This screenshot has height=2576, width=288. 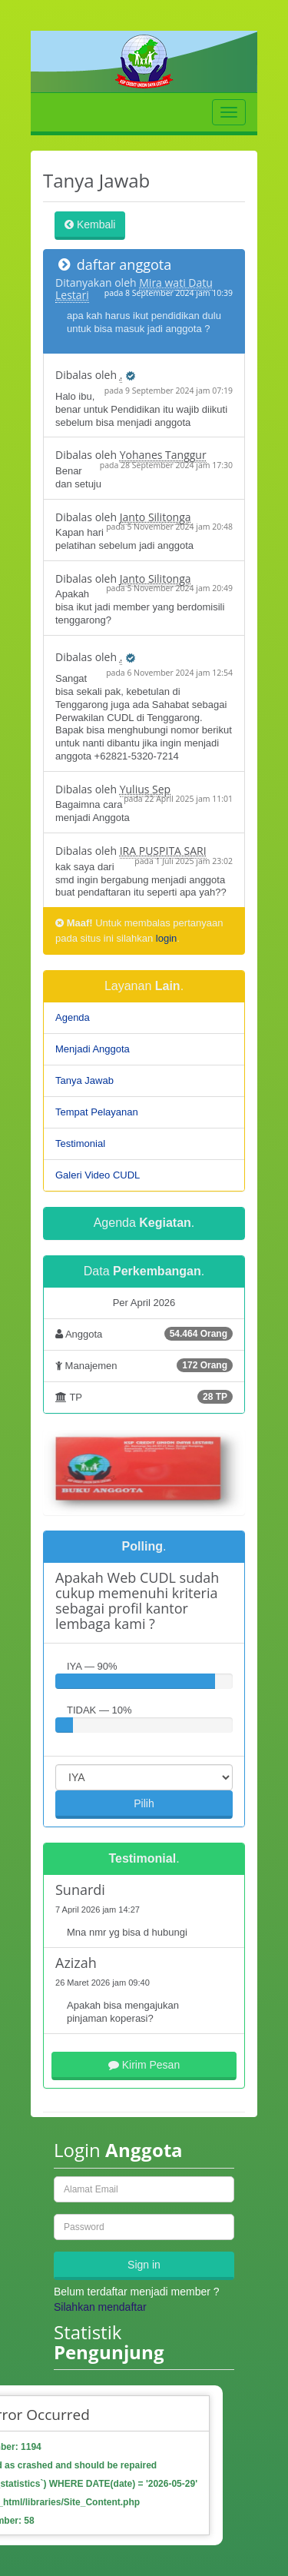 I want to click on Kembali, so click(x=90, y=224).